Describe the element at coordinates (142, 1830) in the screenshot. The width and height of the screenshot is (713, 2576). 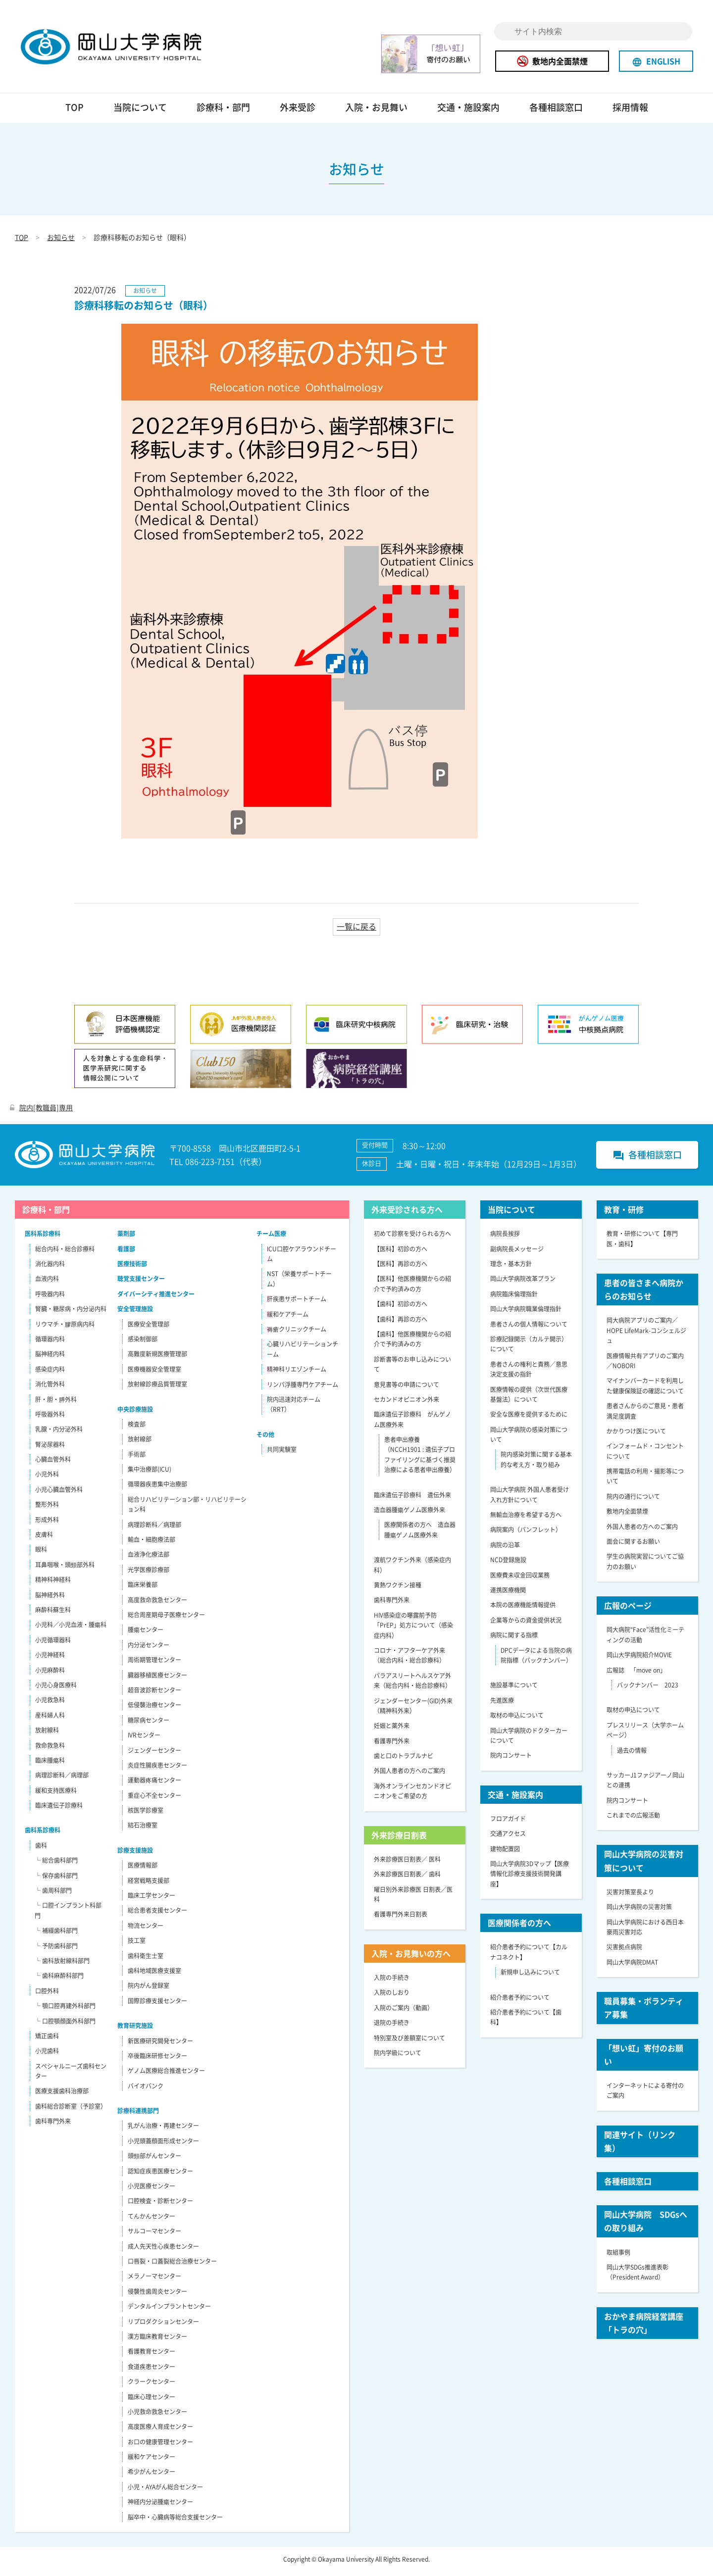
I see `結石治療室` at that location.